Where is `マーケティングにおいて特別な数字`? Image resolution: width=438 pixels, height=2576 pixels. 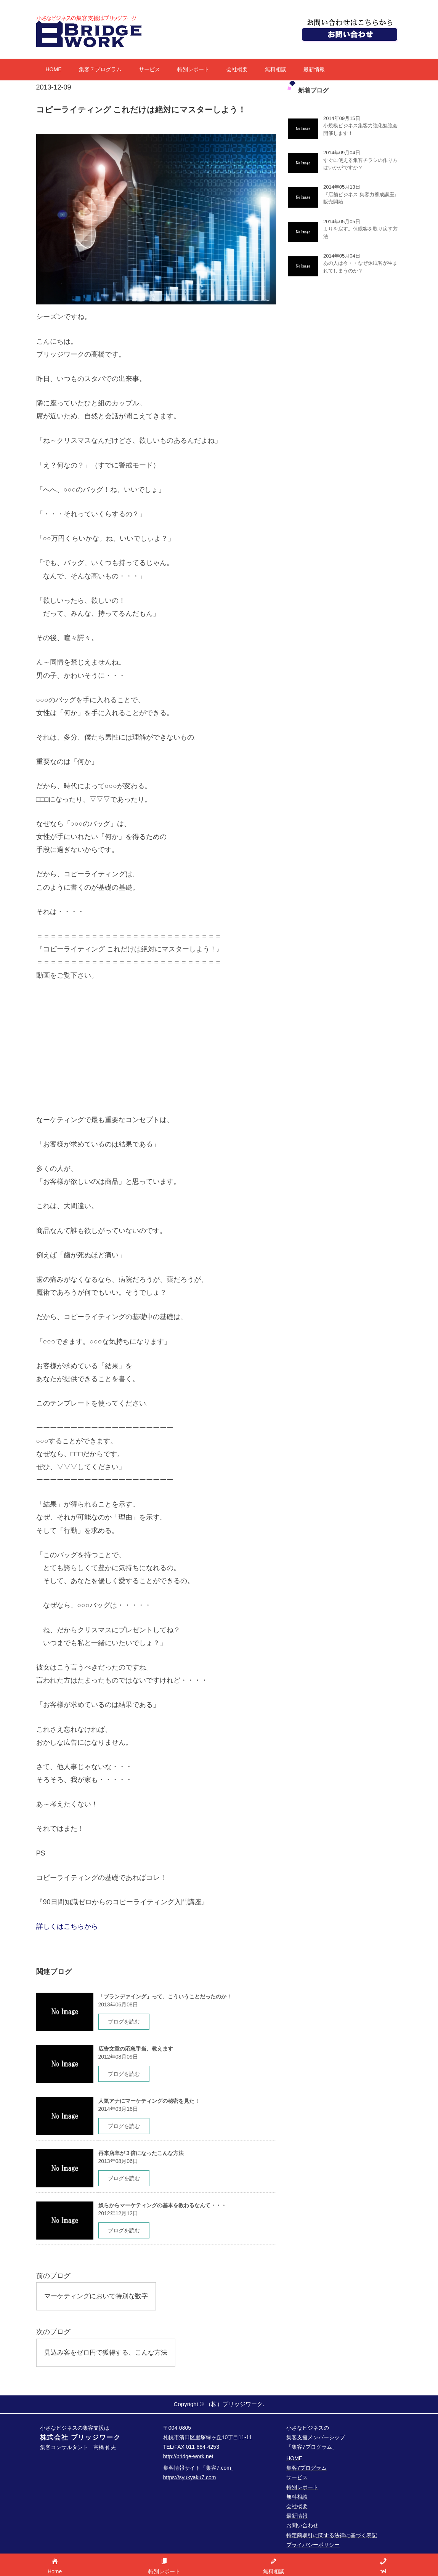 マーケティングにおいて特別な数字 is located at coordinates (99, 2296).